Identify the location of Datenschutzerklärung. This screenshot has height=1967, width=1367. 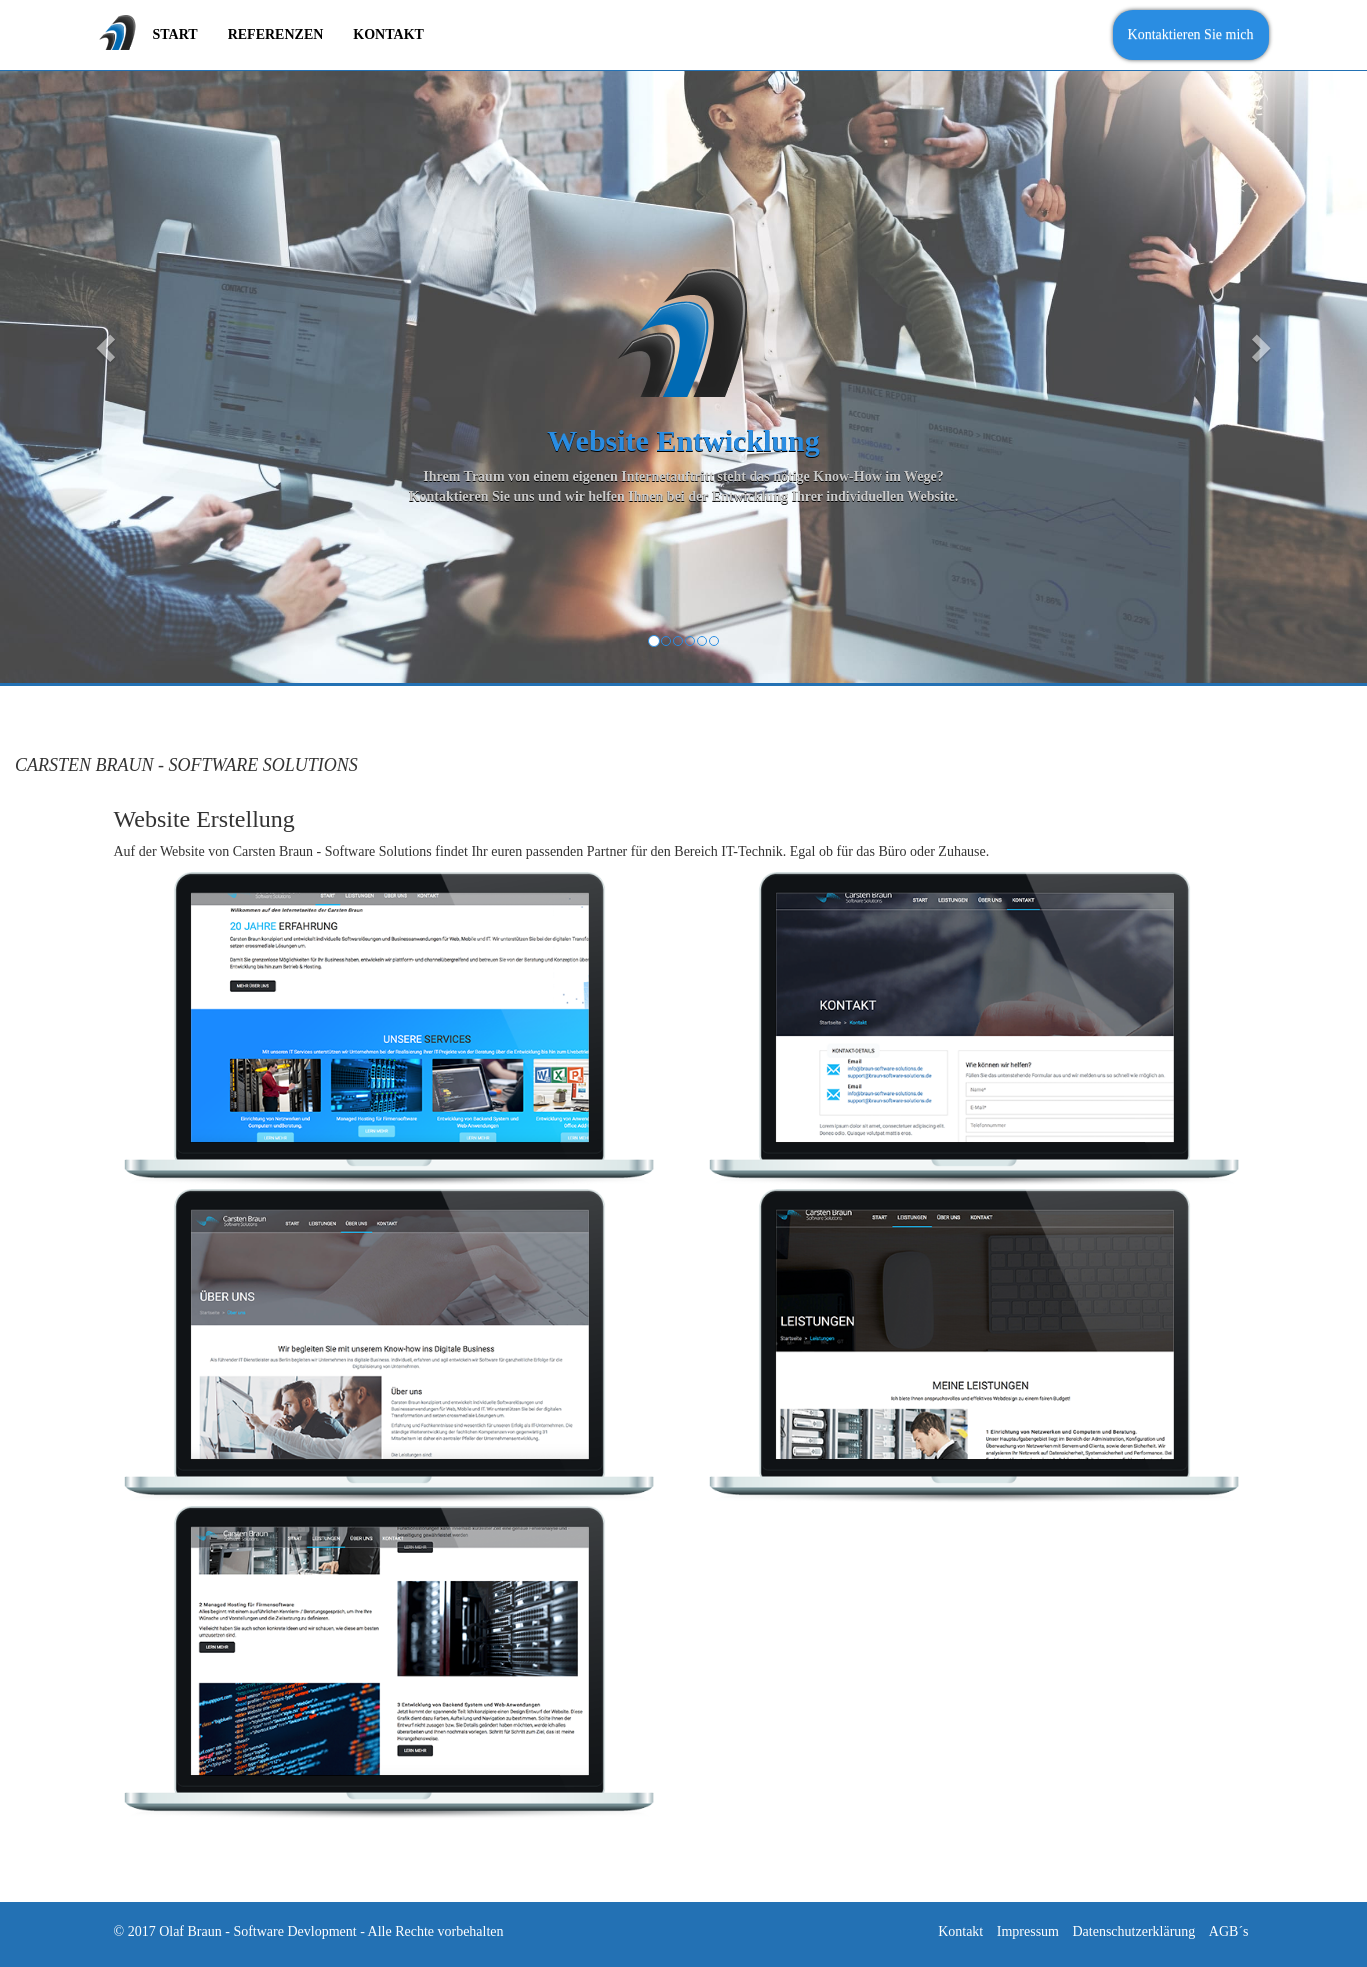
(1133, 1931).